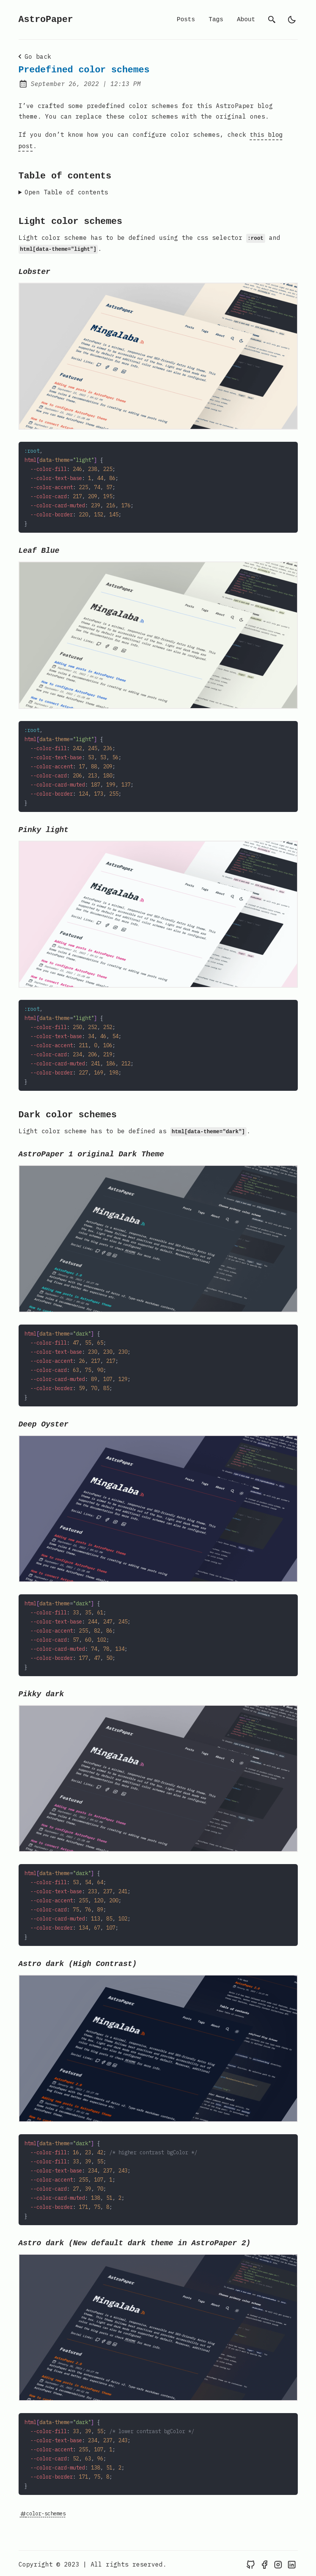  What do you see at coordinates (292, 20) in the screenshot?
I see `[light]` at bounding box center [292, 20].